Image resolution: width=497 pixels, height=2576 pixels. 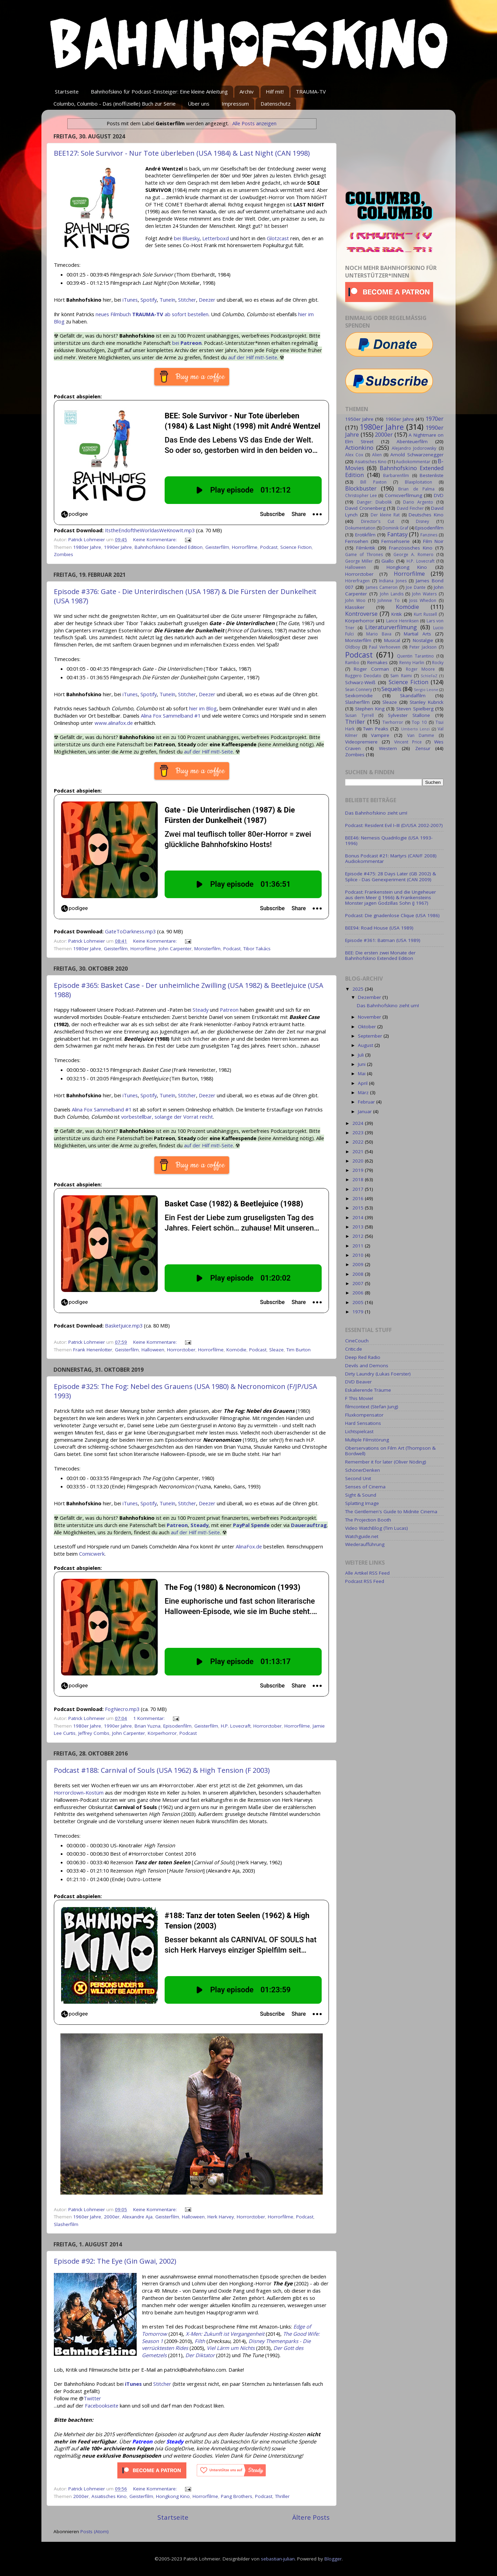 What do you see at coordinates (360, 528) in the screenshot?
I see `Dokumentation` at bounding box center [360, 528].